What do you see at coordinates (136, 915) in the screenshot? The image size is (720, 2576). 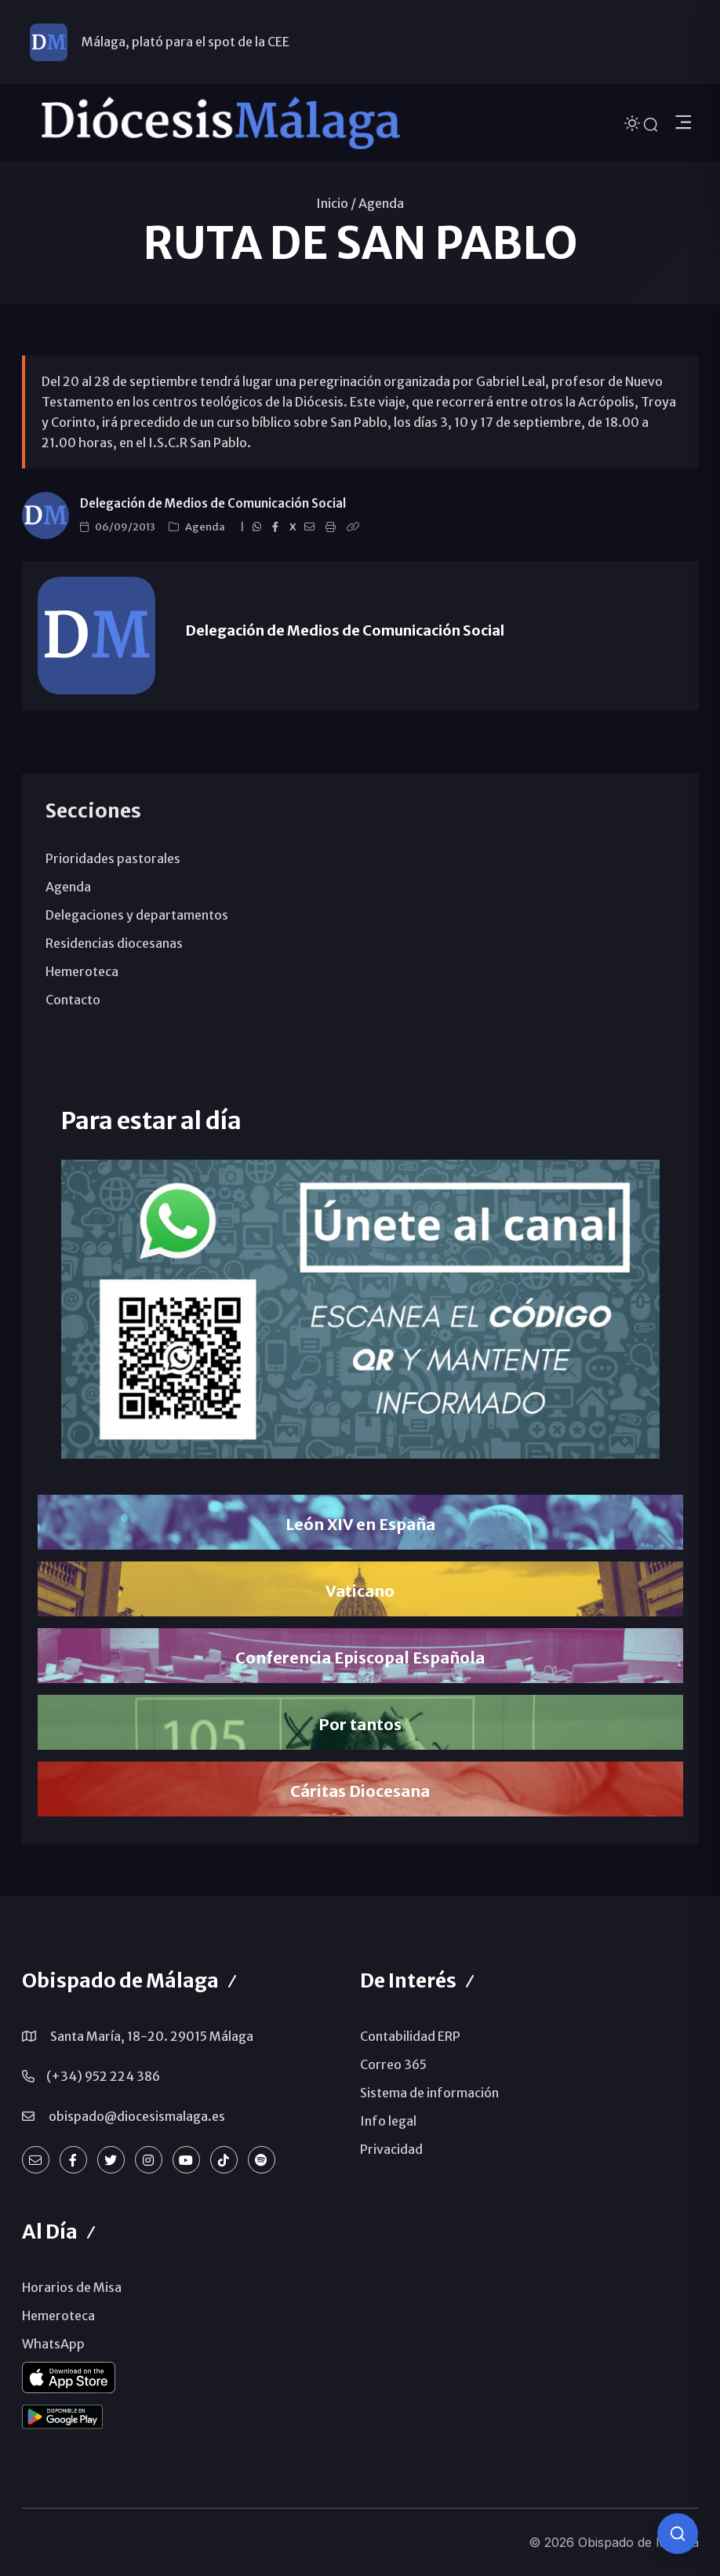 I see `Delegaciones y departamentos` at bounding box center [136, 915].